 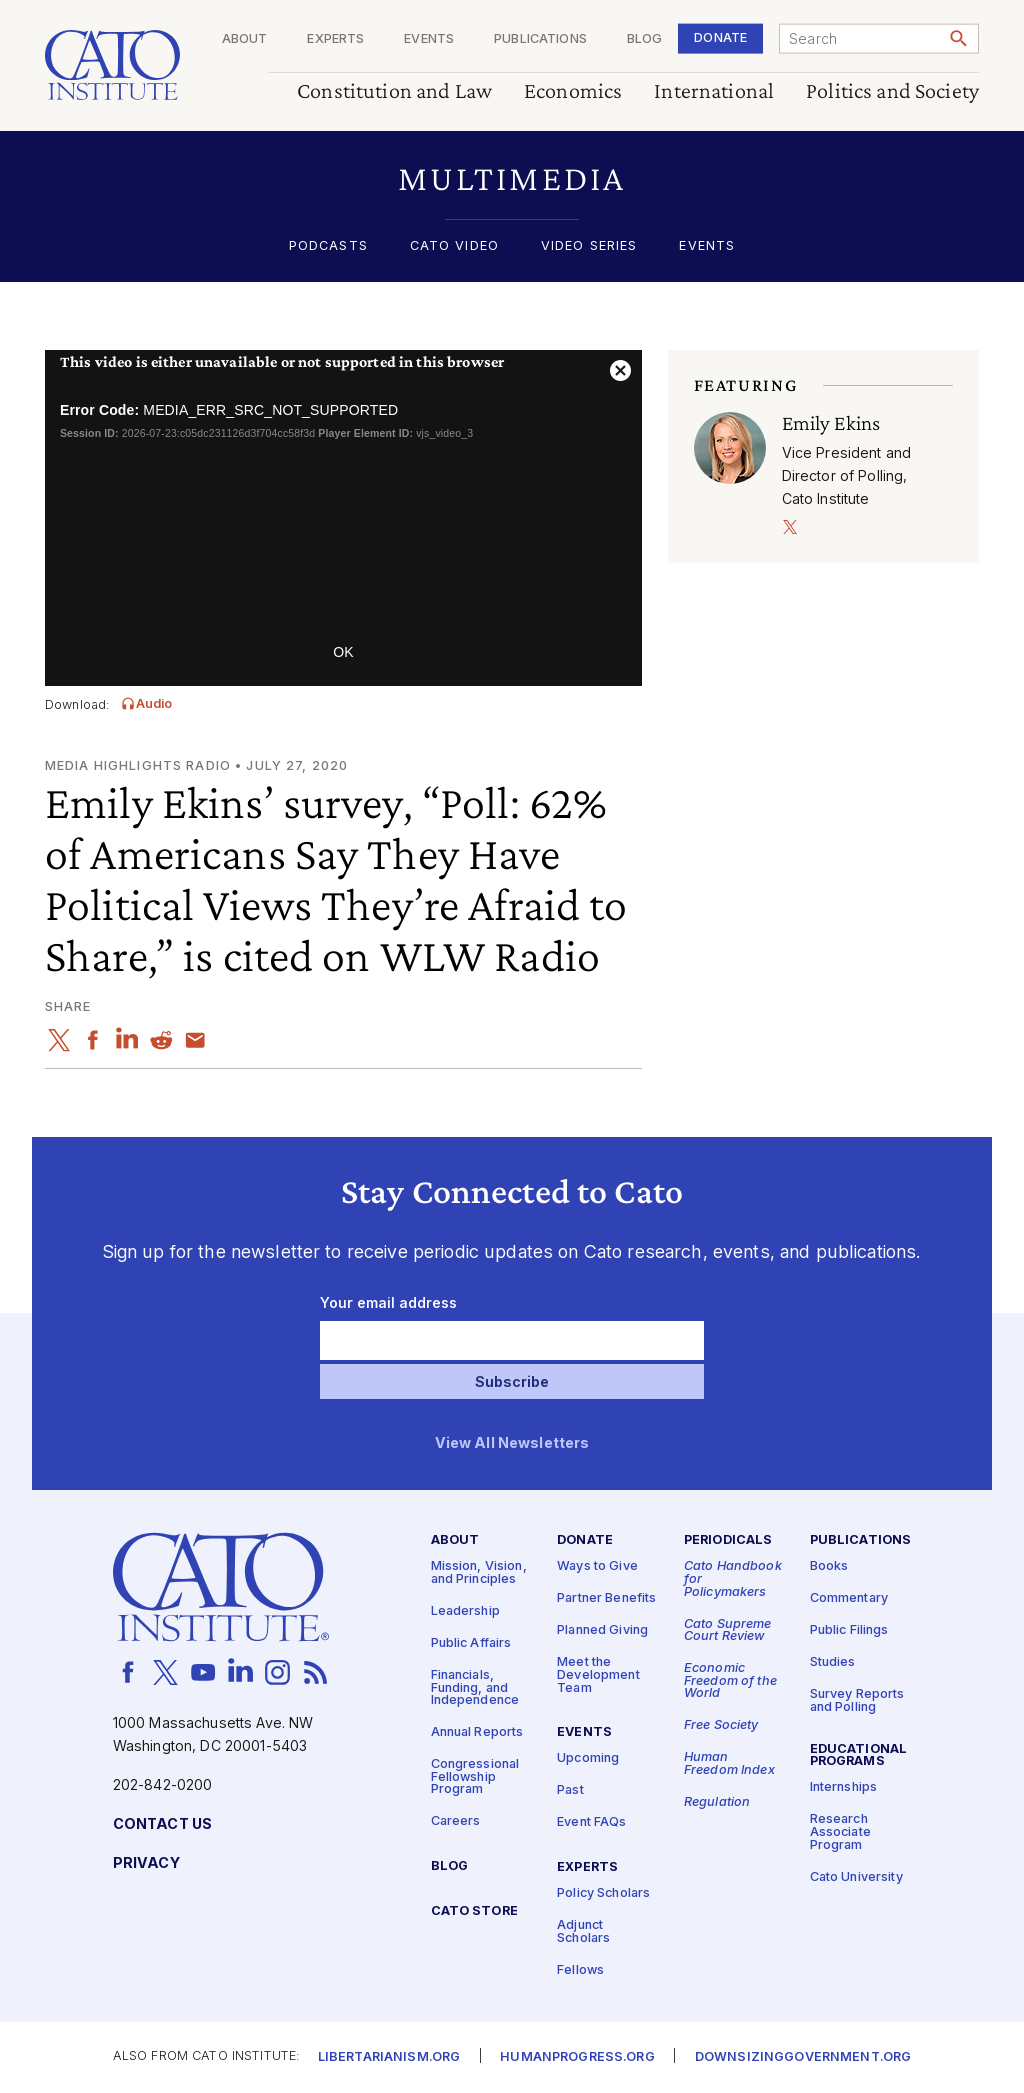 I want to click on Past, so click(x=570, y=1790).